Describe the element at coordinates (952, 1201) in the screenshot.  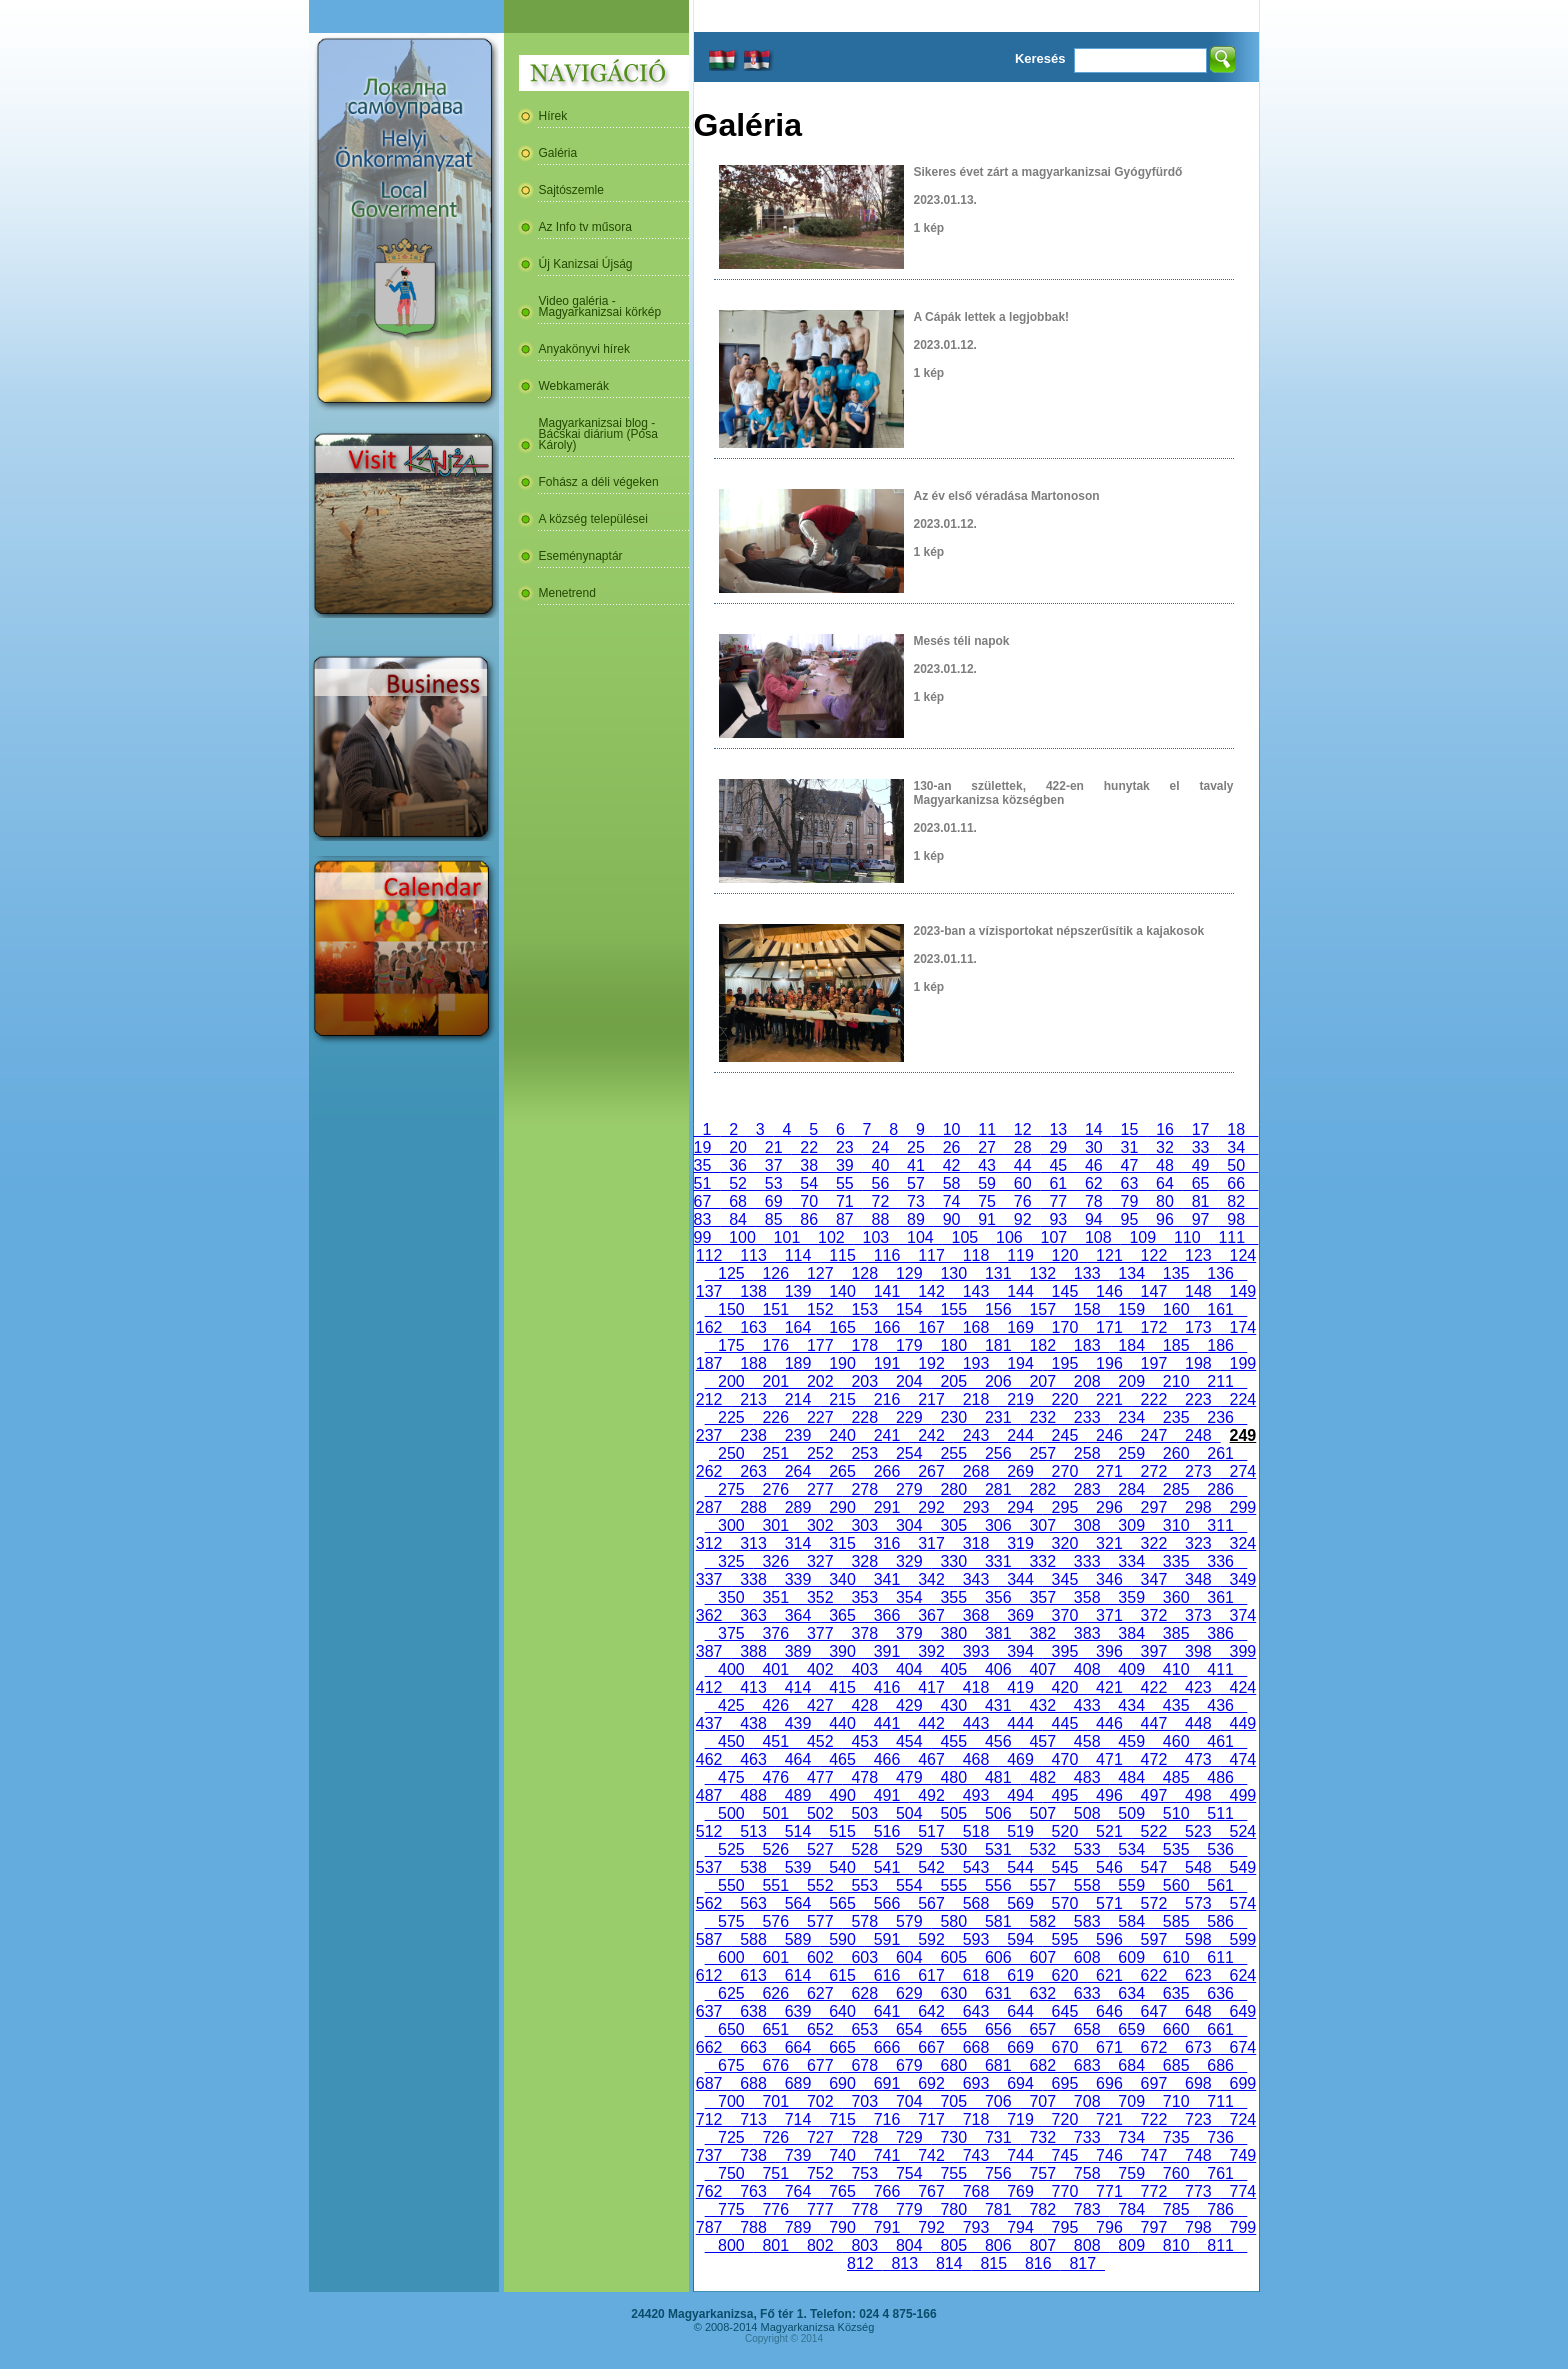
I see `74` at that location.